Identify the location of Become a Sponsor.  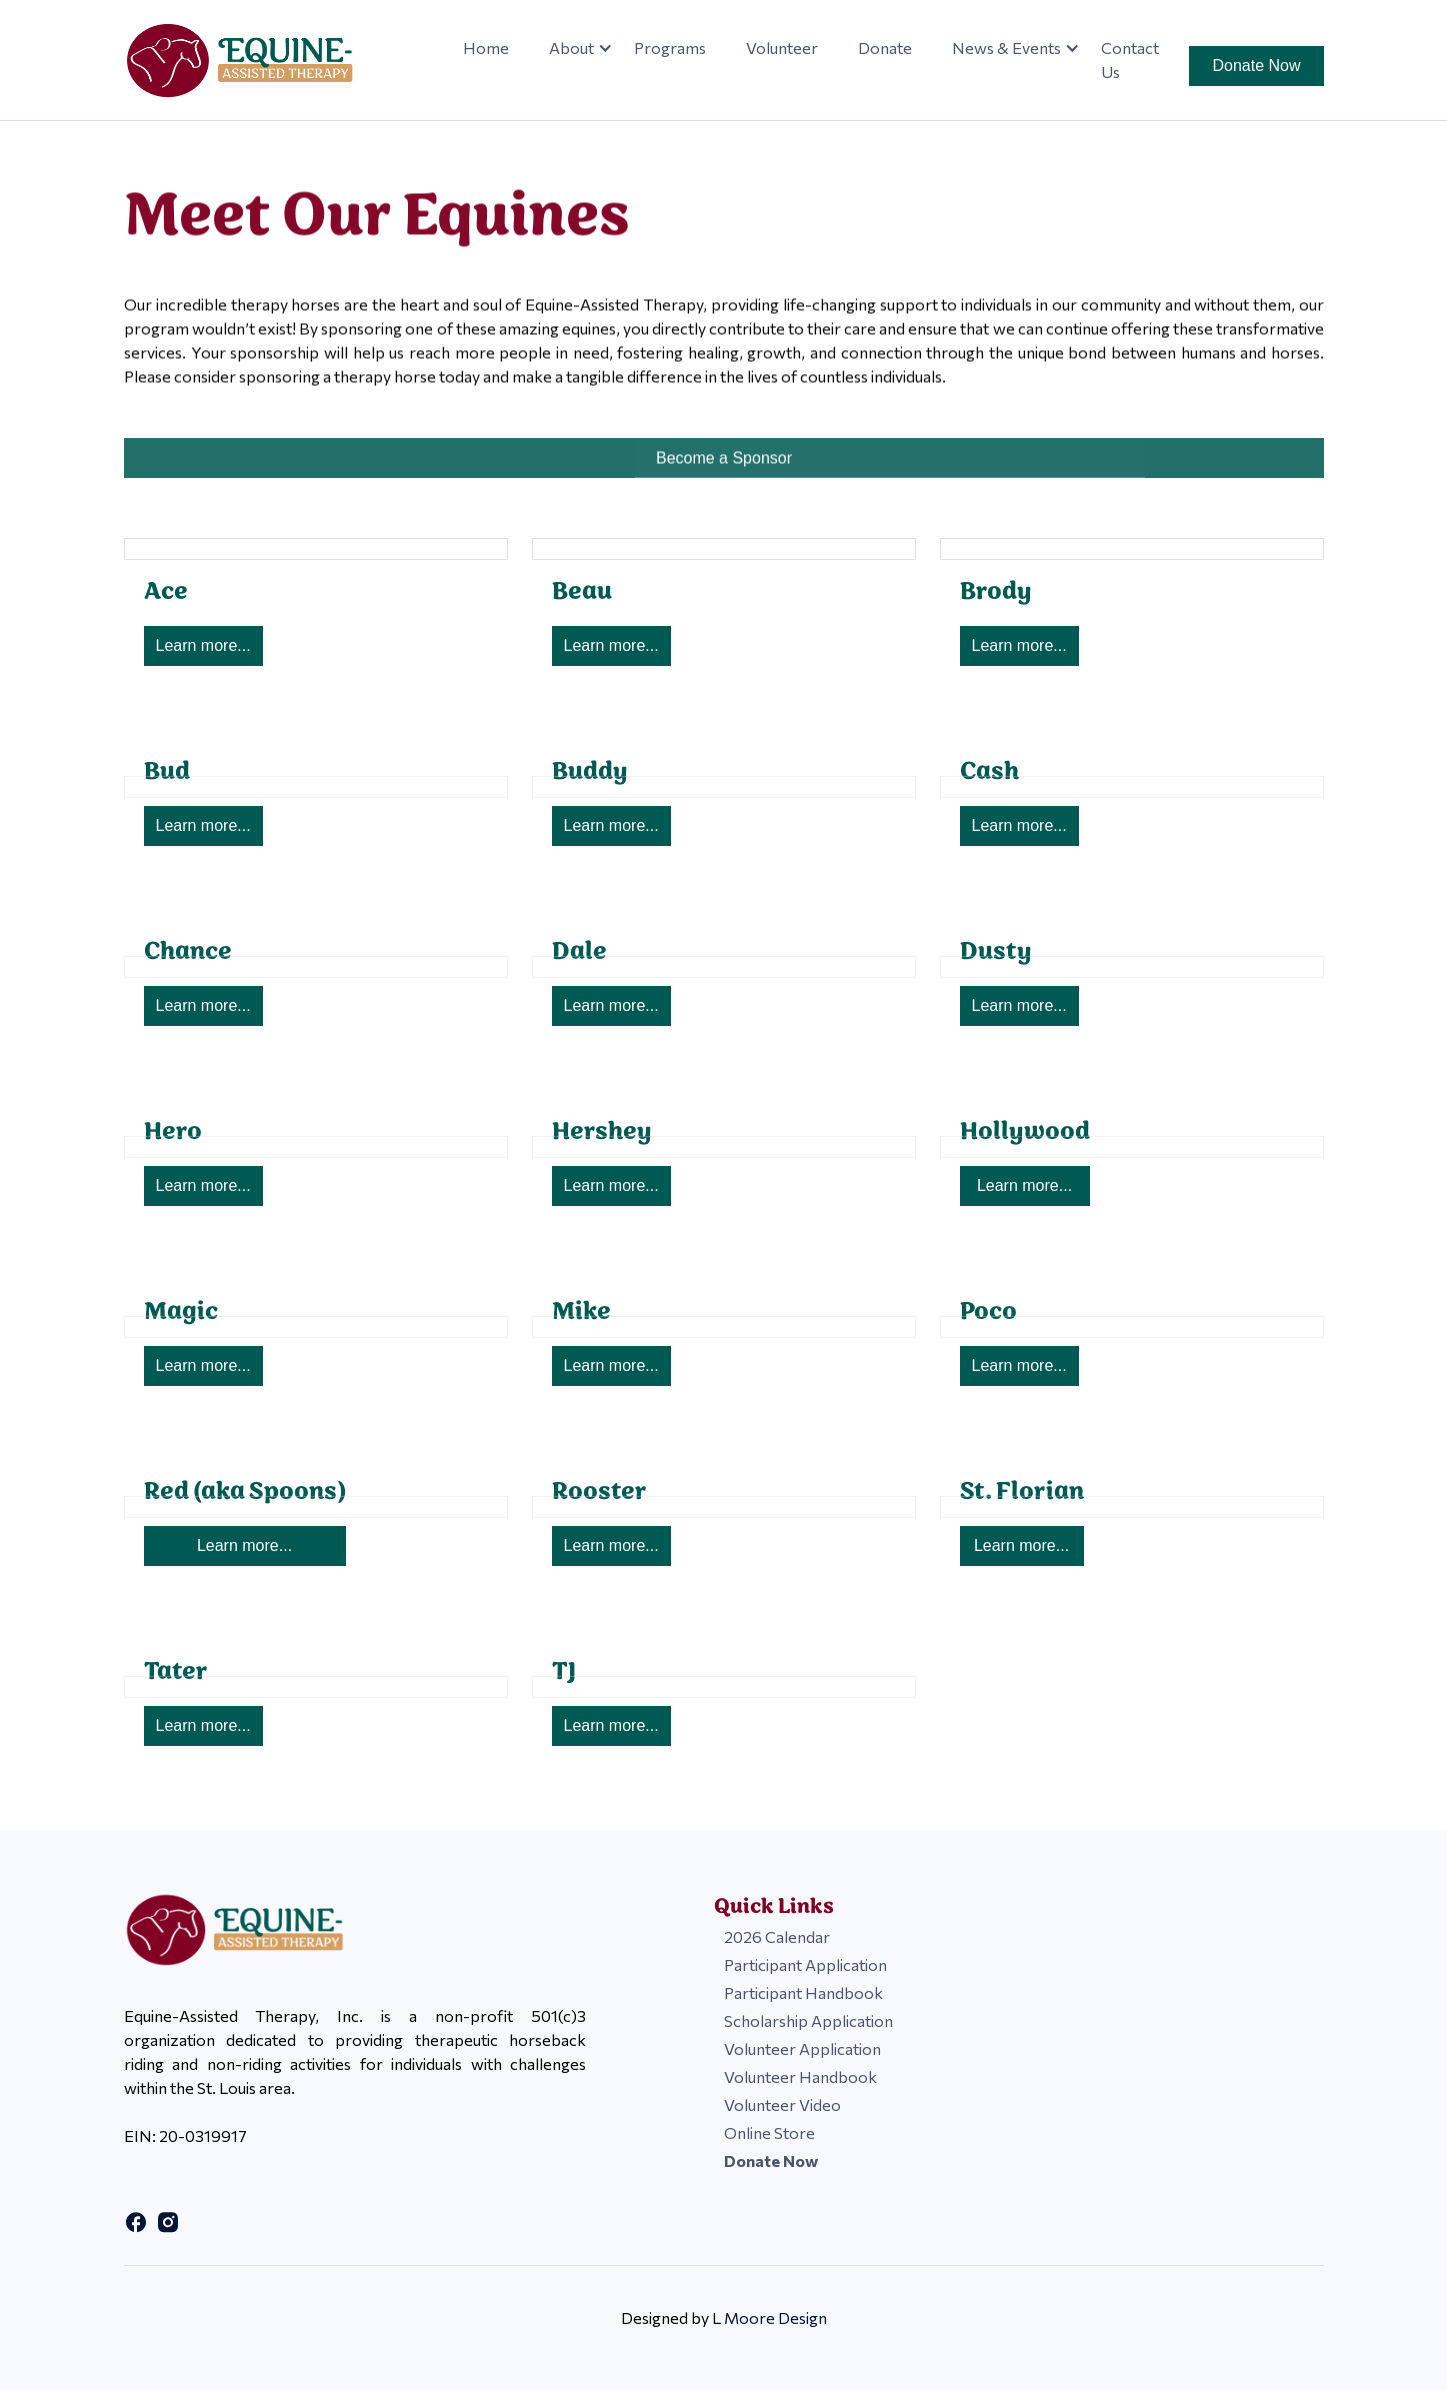
(723, 468).